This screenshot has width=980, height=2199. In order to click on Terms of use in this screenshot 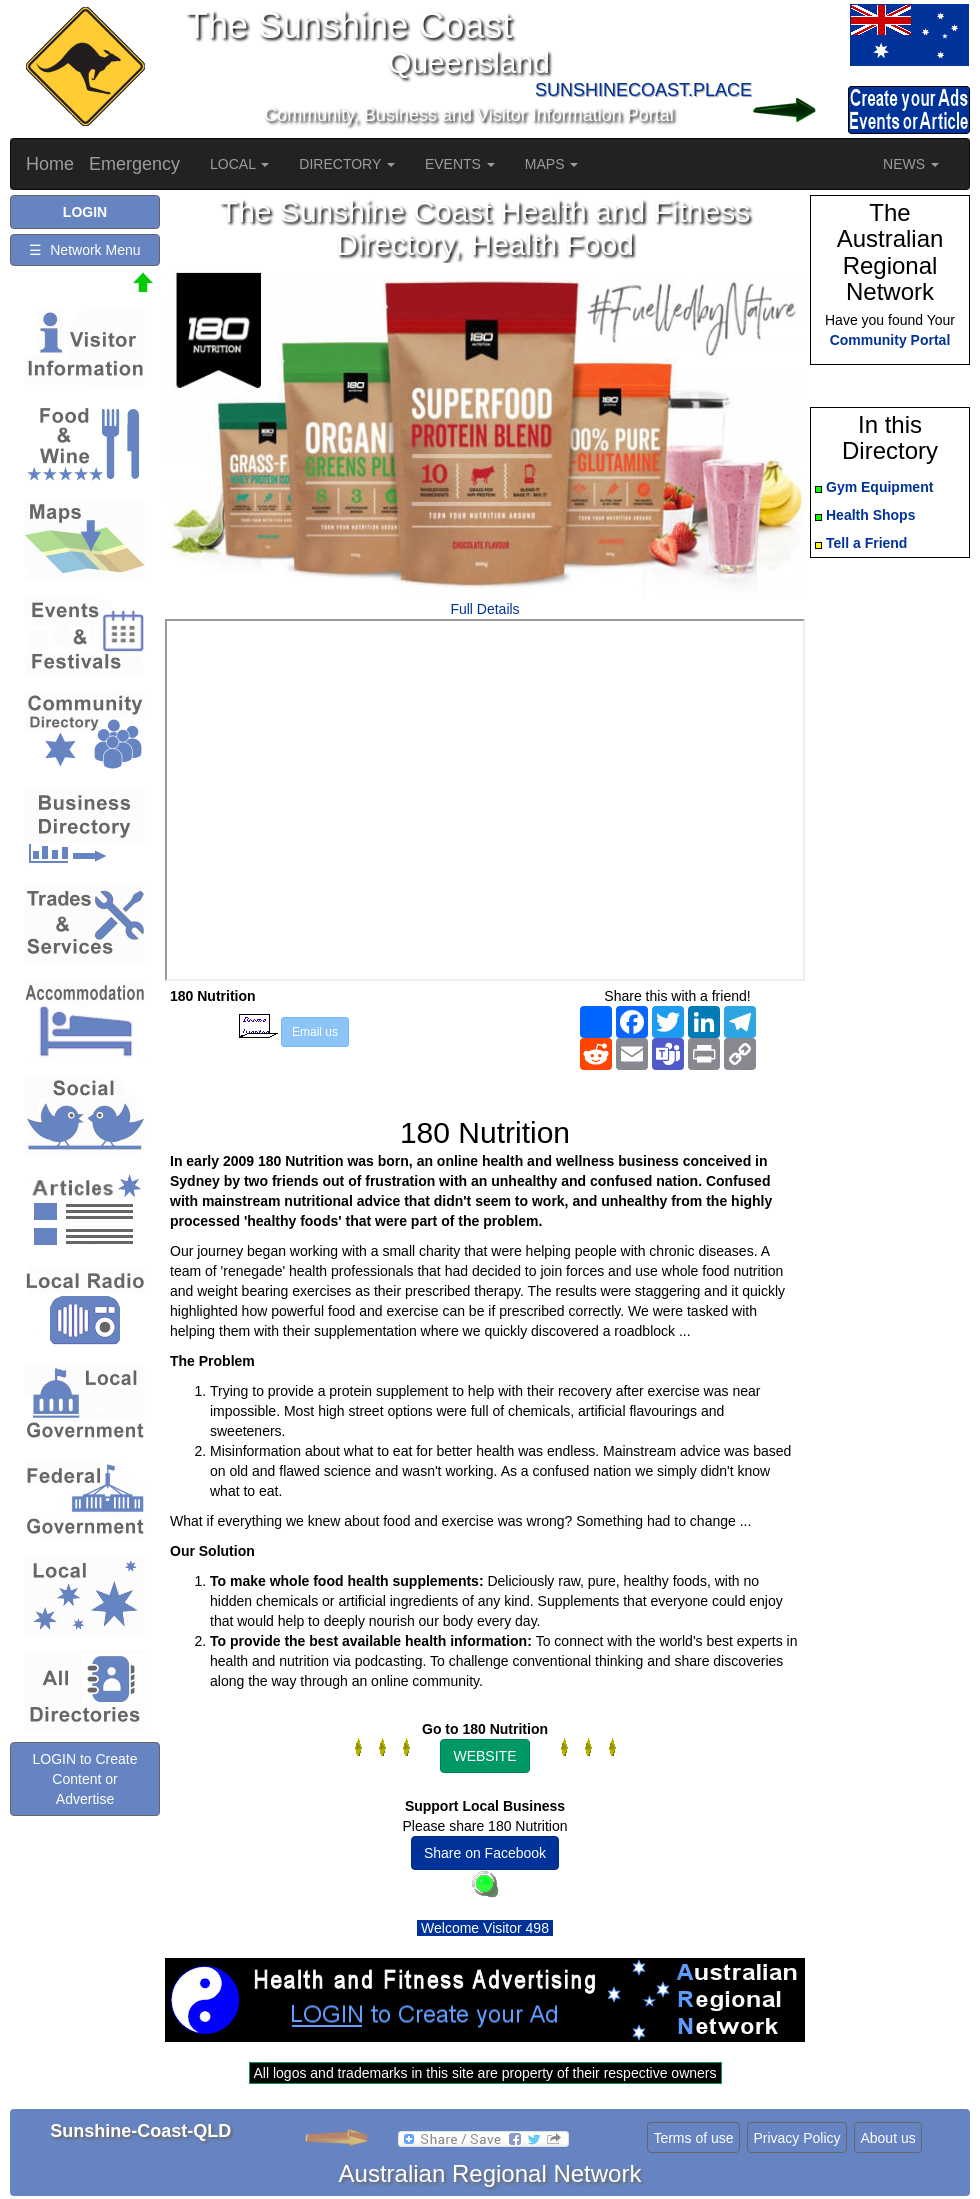, I will do `click(693, 2138)`.